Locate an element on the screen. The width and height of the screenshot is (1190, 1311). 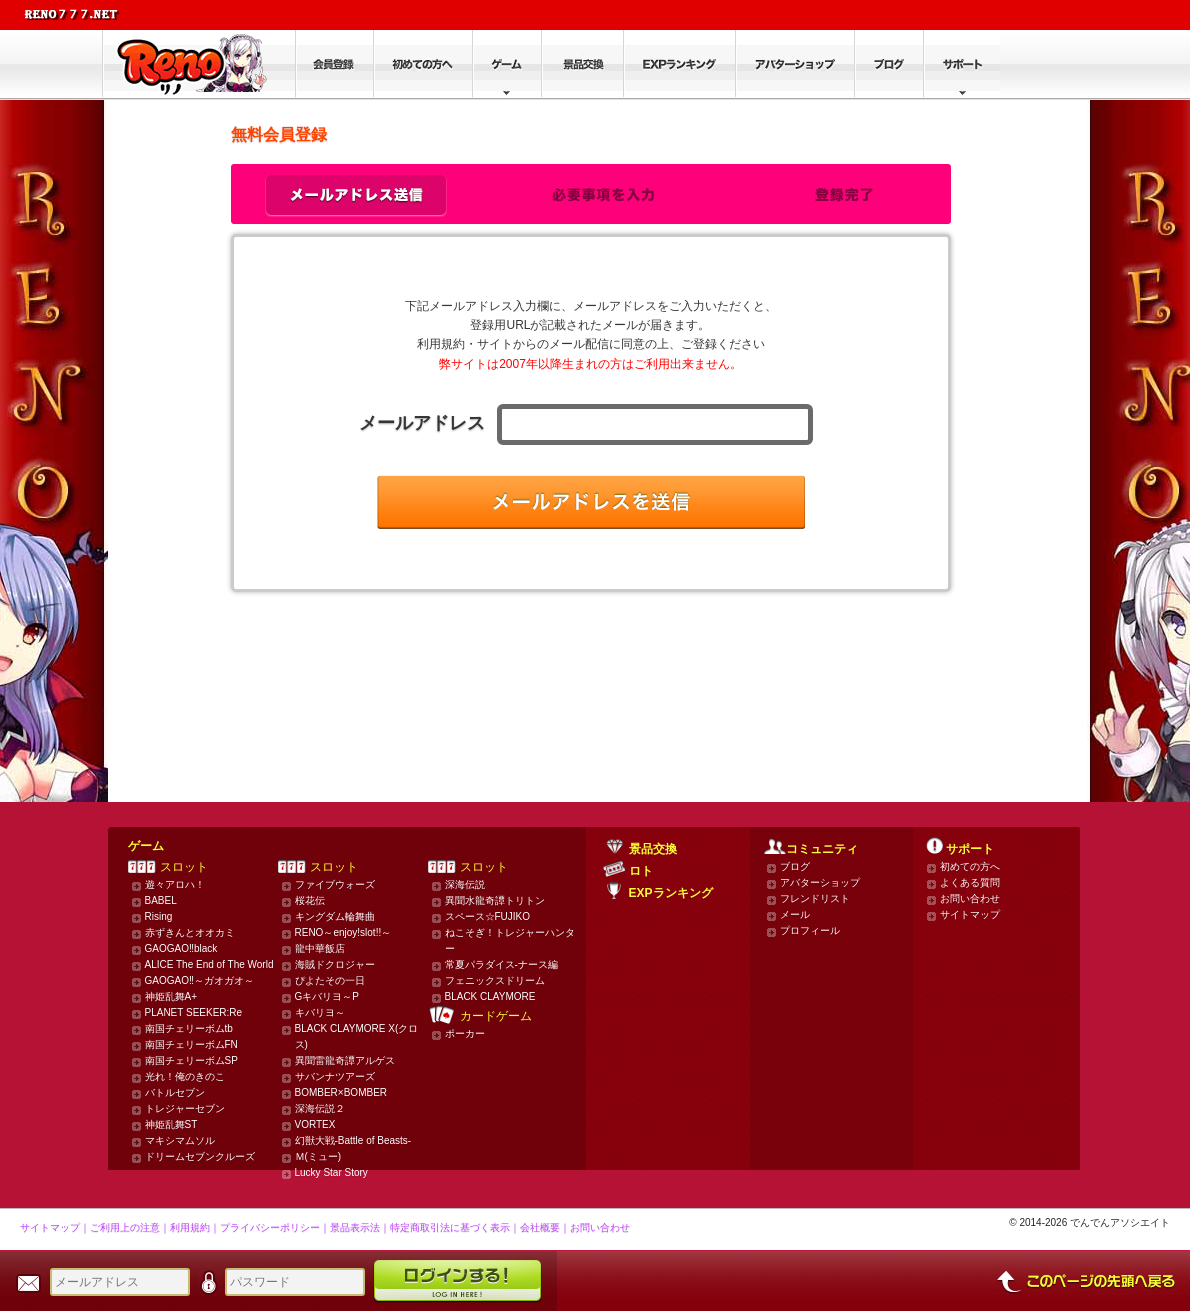
景品交換 is located at coordinates (653, 849).